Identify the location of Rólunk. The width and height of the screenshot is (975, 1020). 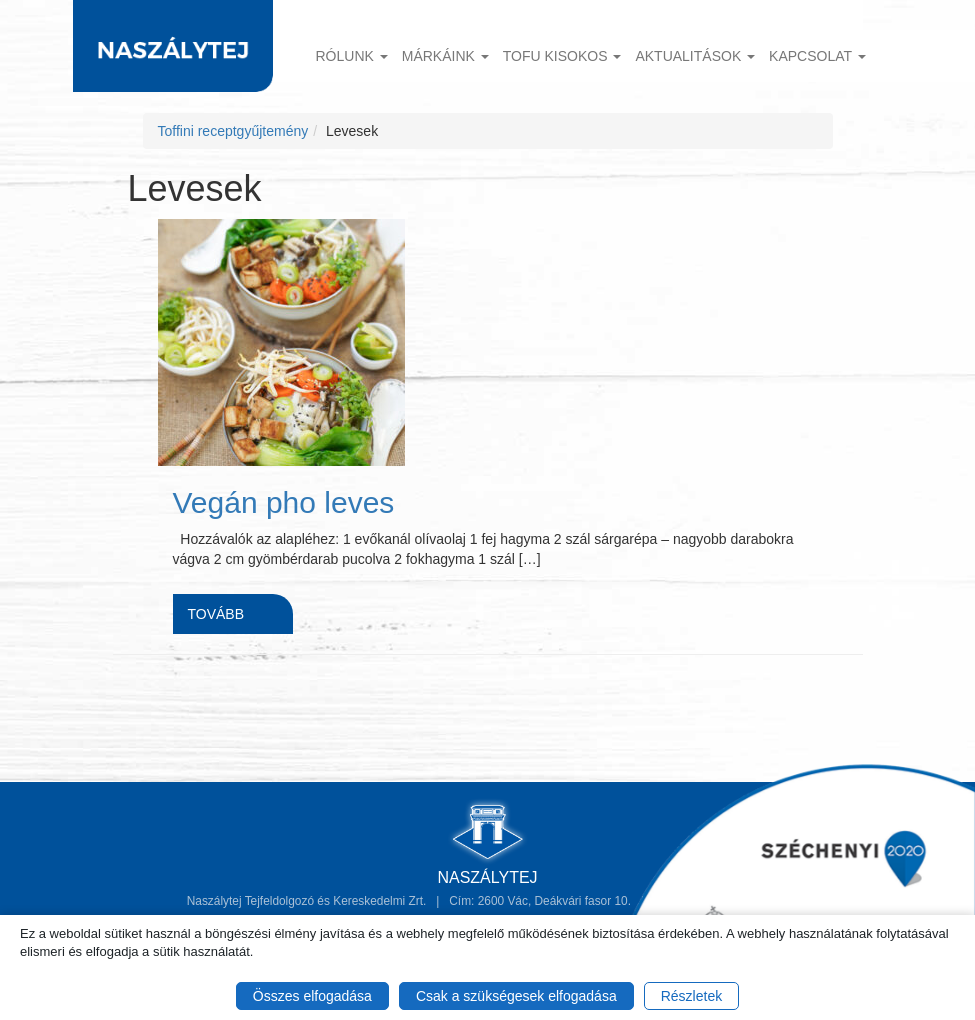
(352, 56).